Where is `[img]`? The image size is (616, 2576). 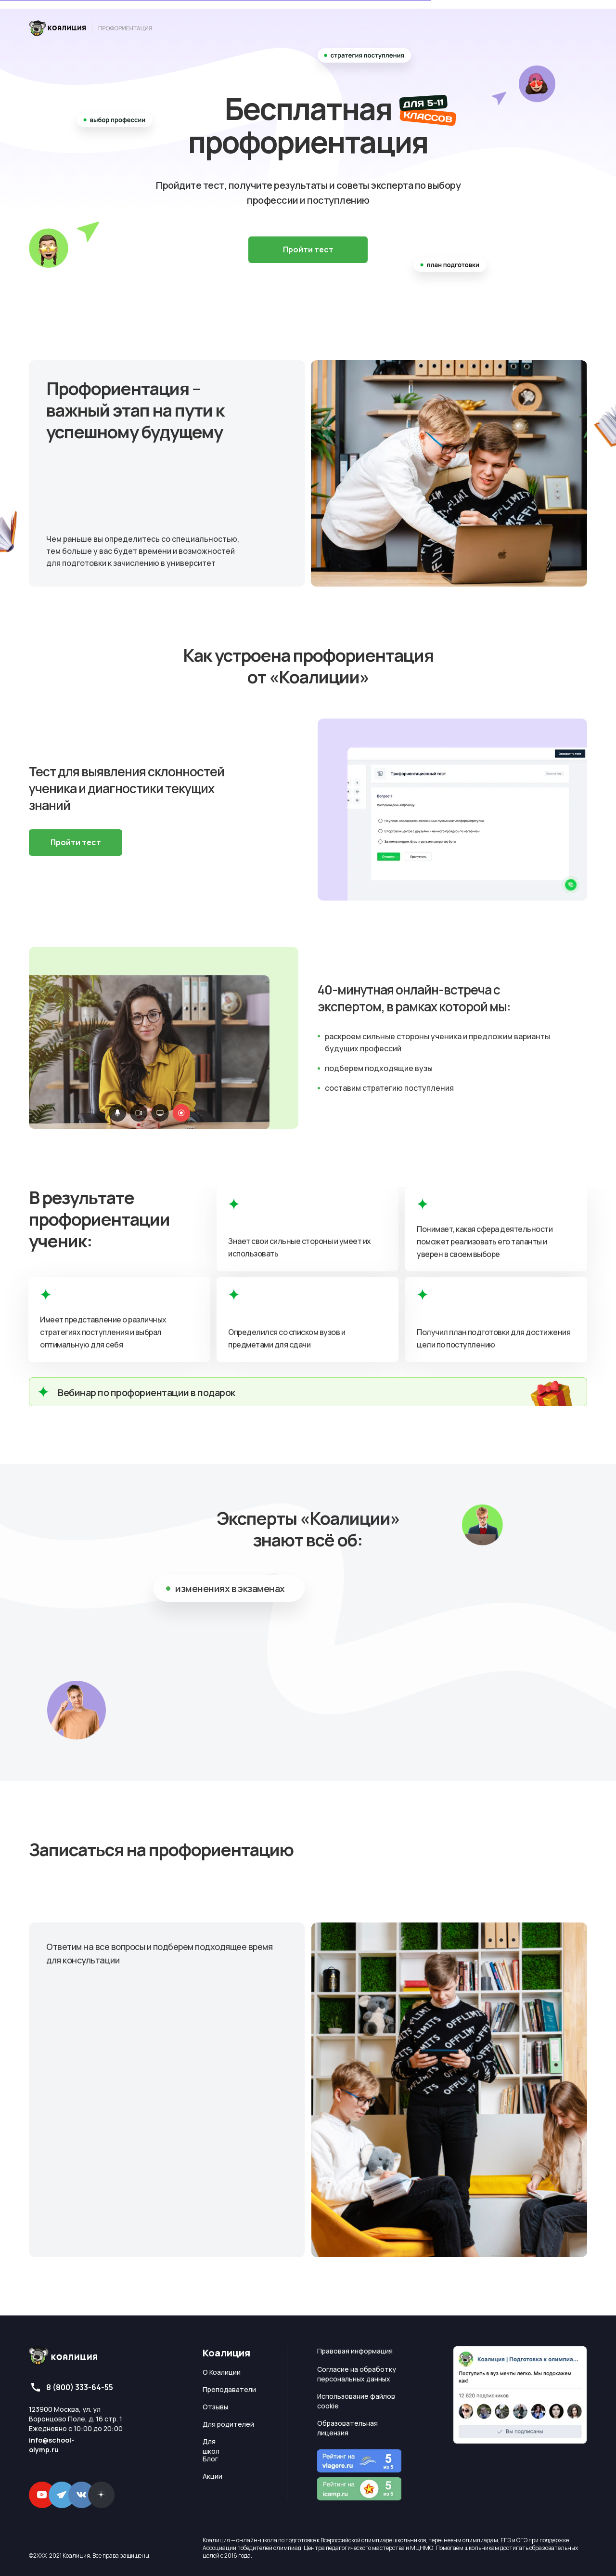
[img] is located at coordinates (91, 28).